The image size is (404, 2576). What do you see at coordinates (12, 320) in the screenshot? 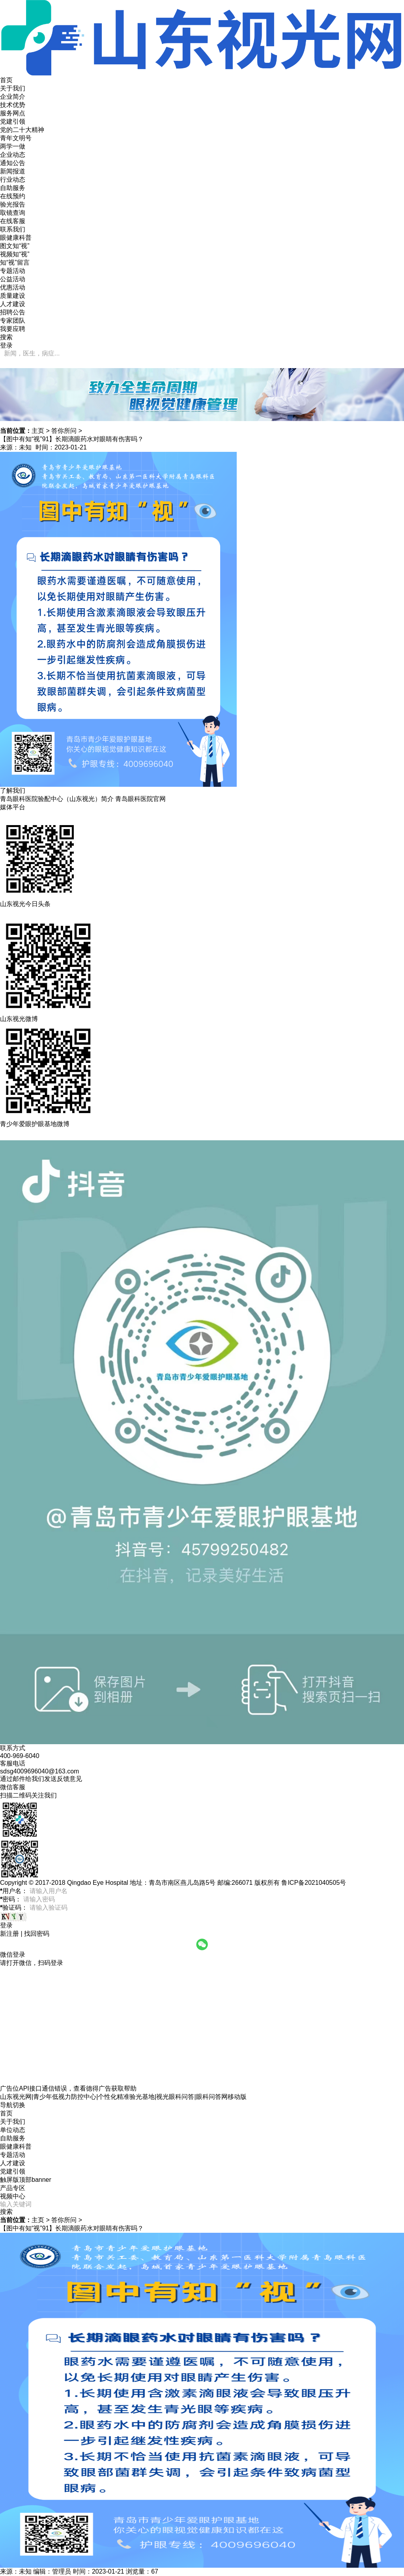
I see `专家团队` at bounding box center [12, 320].